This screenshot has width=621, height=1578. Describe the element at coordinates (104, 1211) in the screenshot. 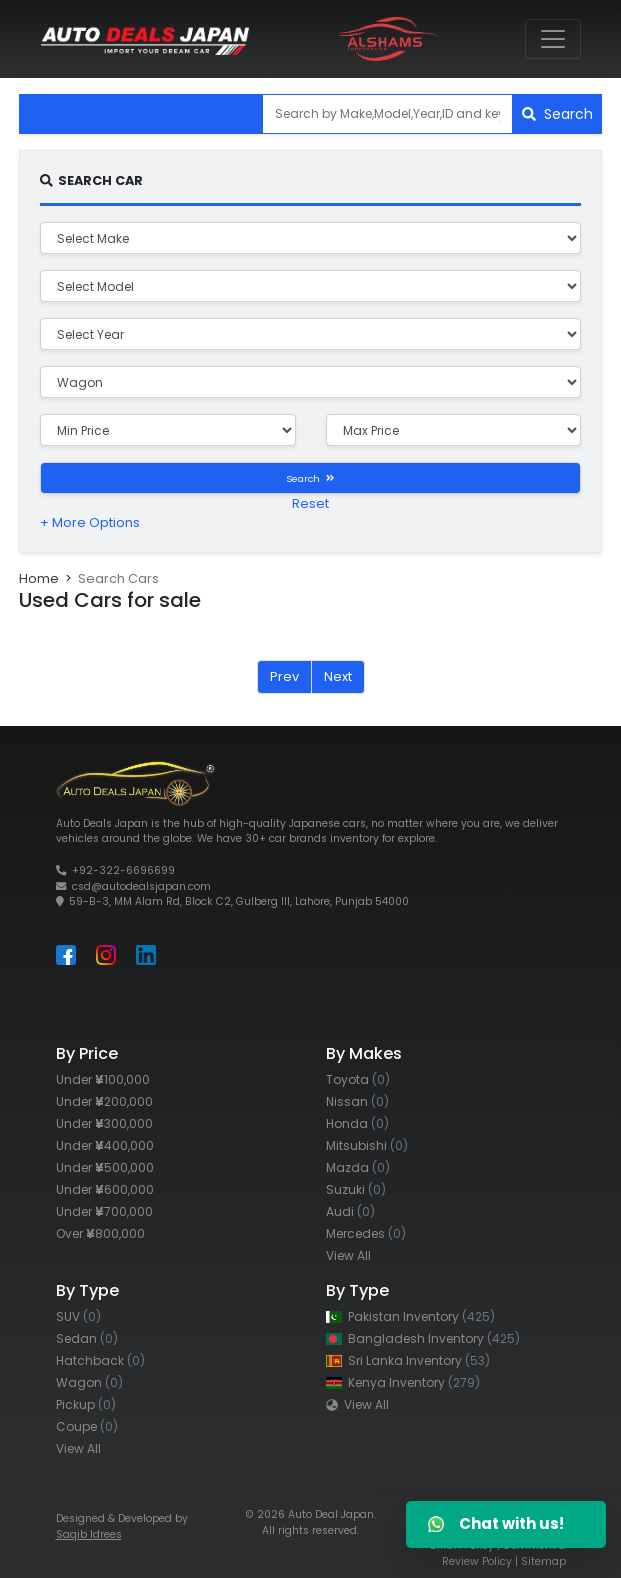

I see `Under 700,000` at that location.